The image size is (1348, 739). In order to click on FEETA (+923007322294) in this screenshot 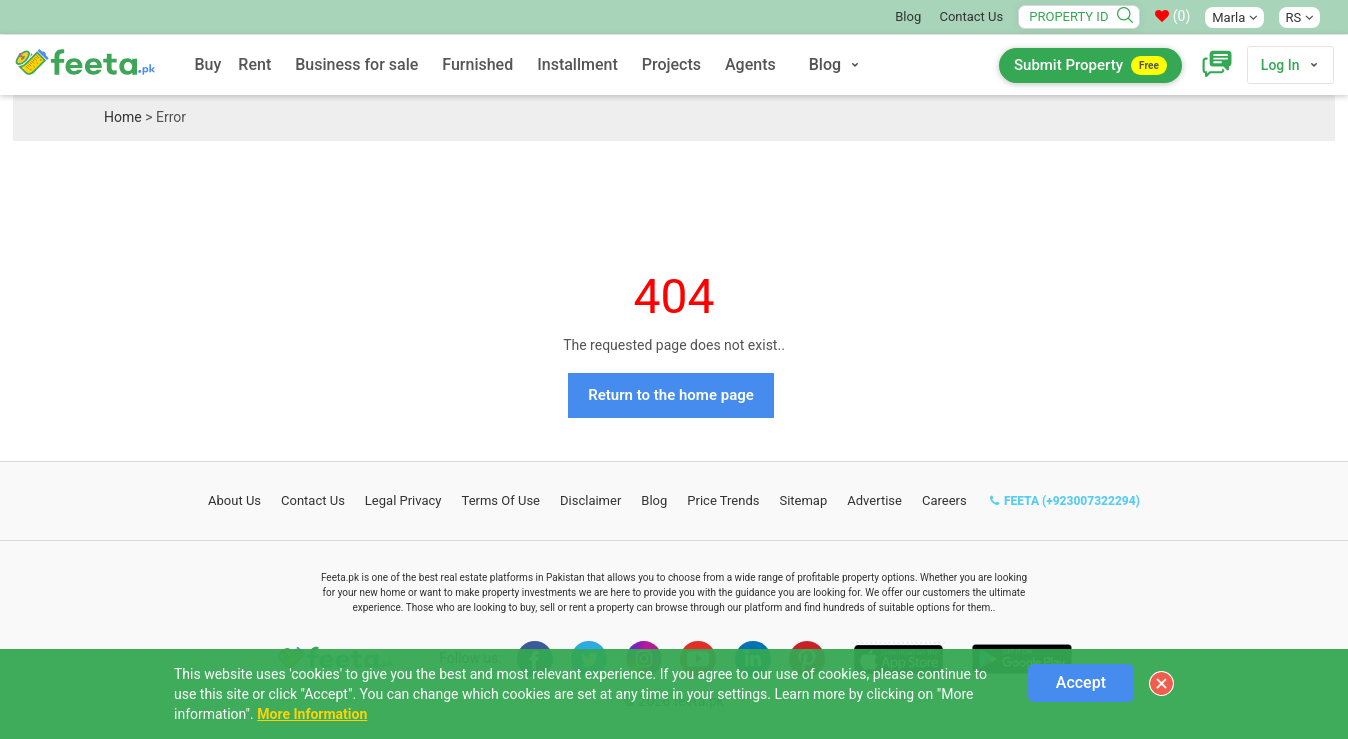, I will do `click(1065, 501)`.